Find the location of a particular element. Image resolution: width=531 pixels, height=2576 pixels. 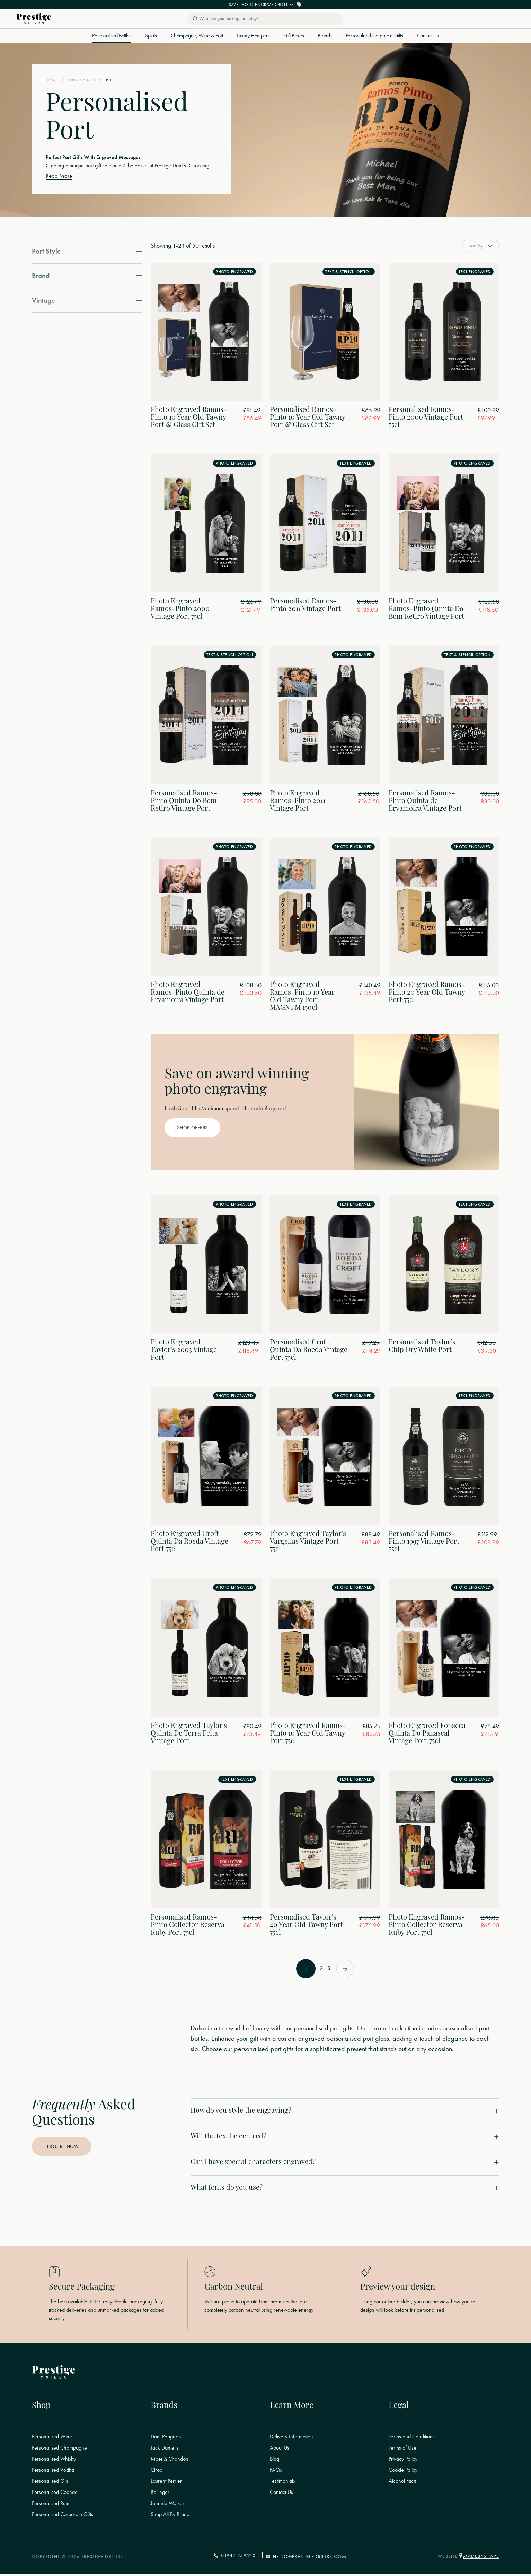

Cookie Policy is located at coordinates (403, 2472).